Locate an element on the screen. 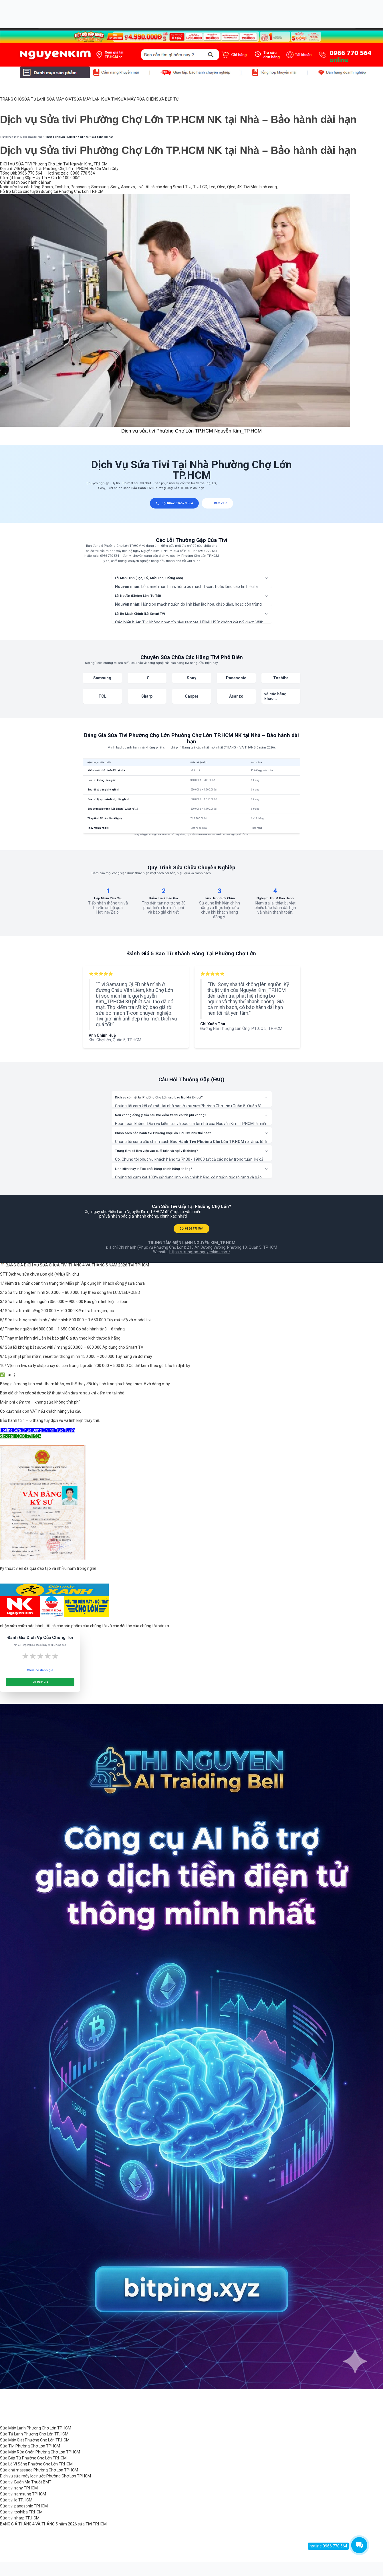 The image size is (383, 2576). SỬA MÁY LẠNH is located at coordinates (88, 99).